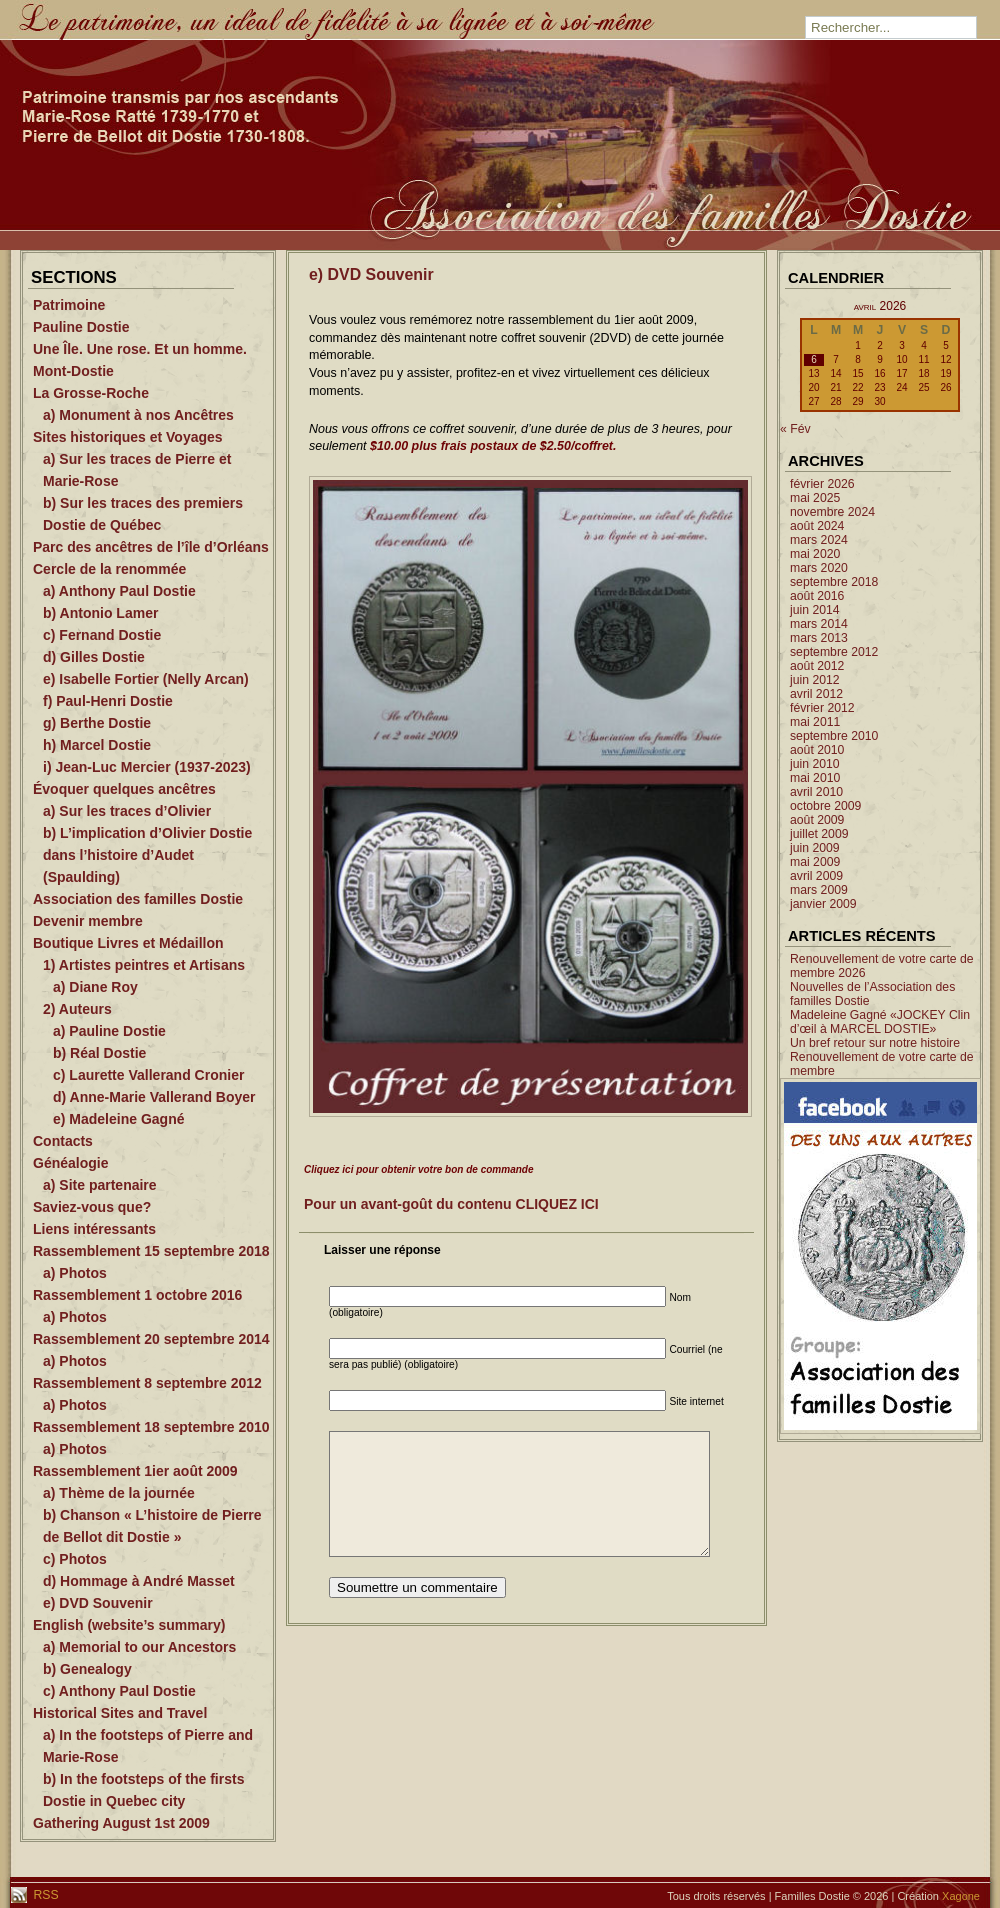  I want to click on août 2016, so click(817, 596).